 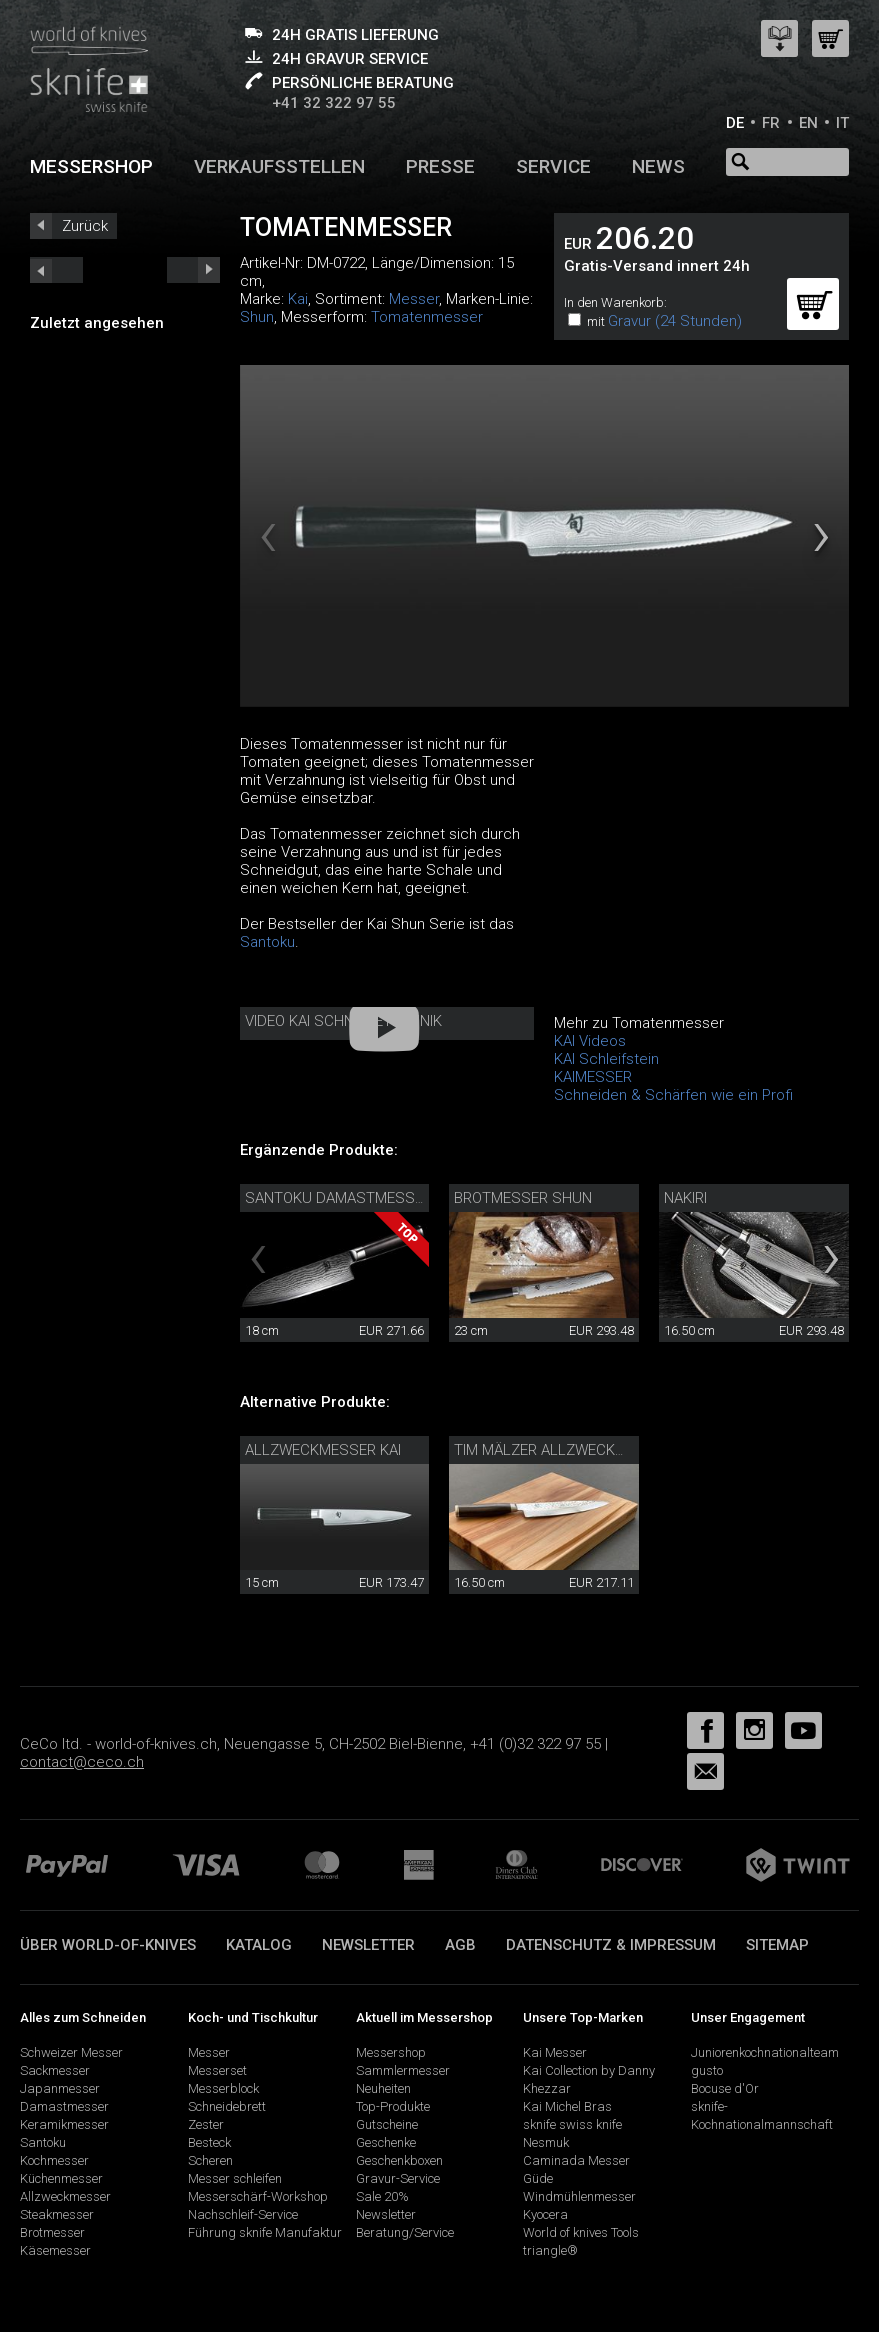 What do you see at coordinates (414, 299) in the screenshot?
I see `Messer` at bounding box center [414, 299].